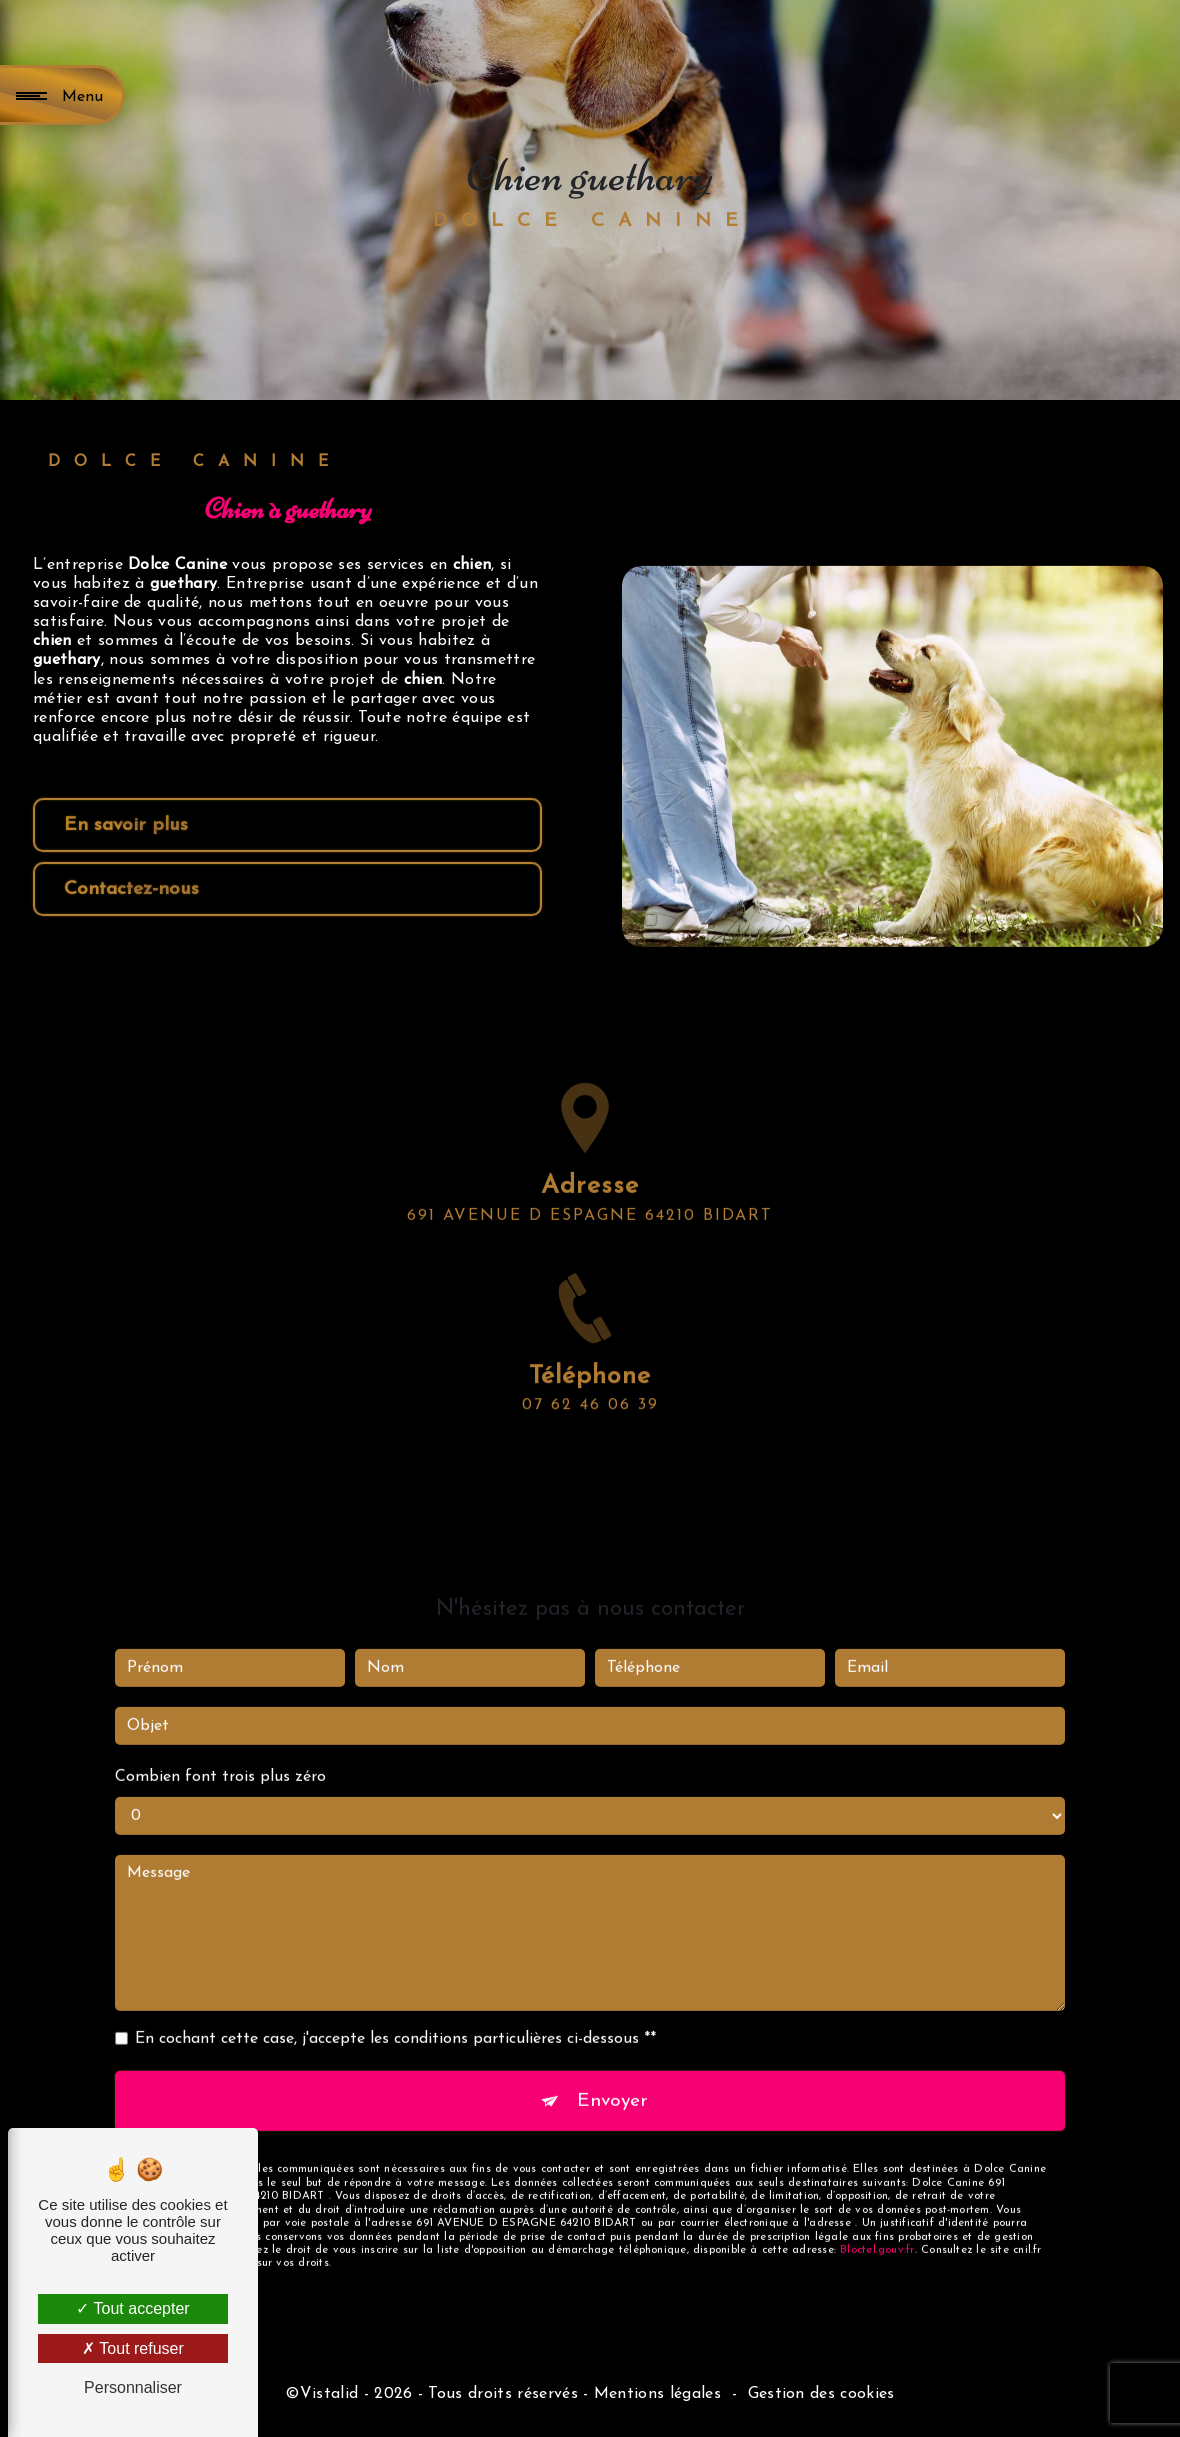 The image size is (1180, 2437). What do you see at coordinates (877, 2225) in the screenshot?
I see `Bloctel.gouv.fr` at bounding box center [877, 2225].